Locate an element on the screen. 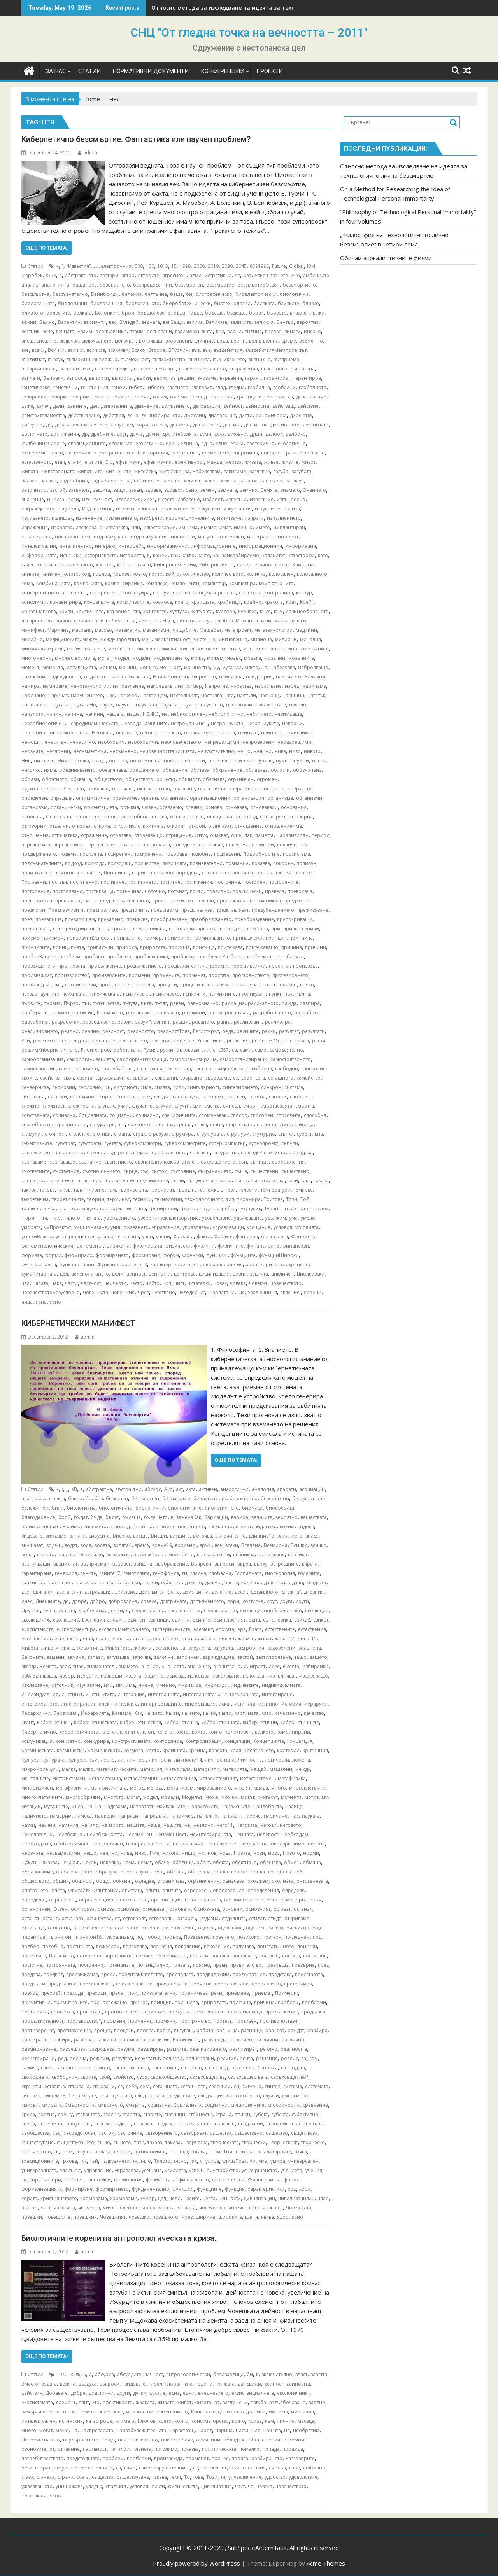 Image resolution: width=498 pixels, height=2576 pixels. планктон18 is located at coordinates (88, 1937).